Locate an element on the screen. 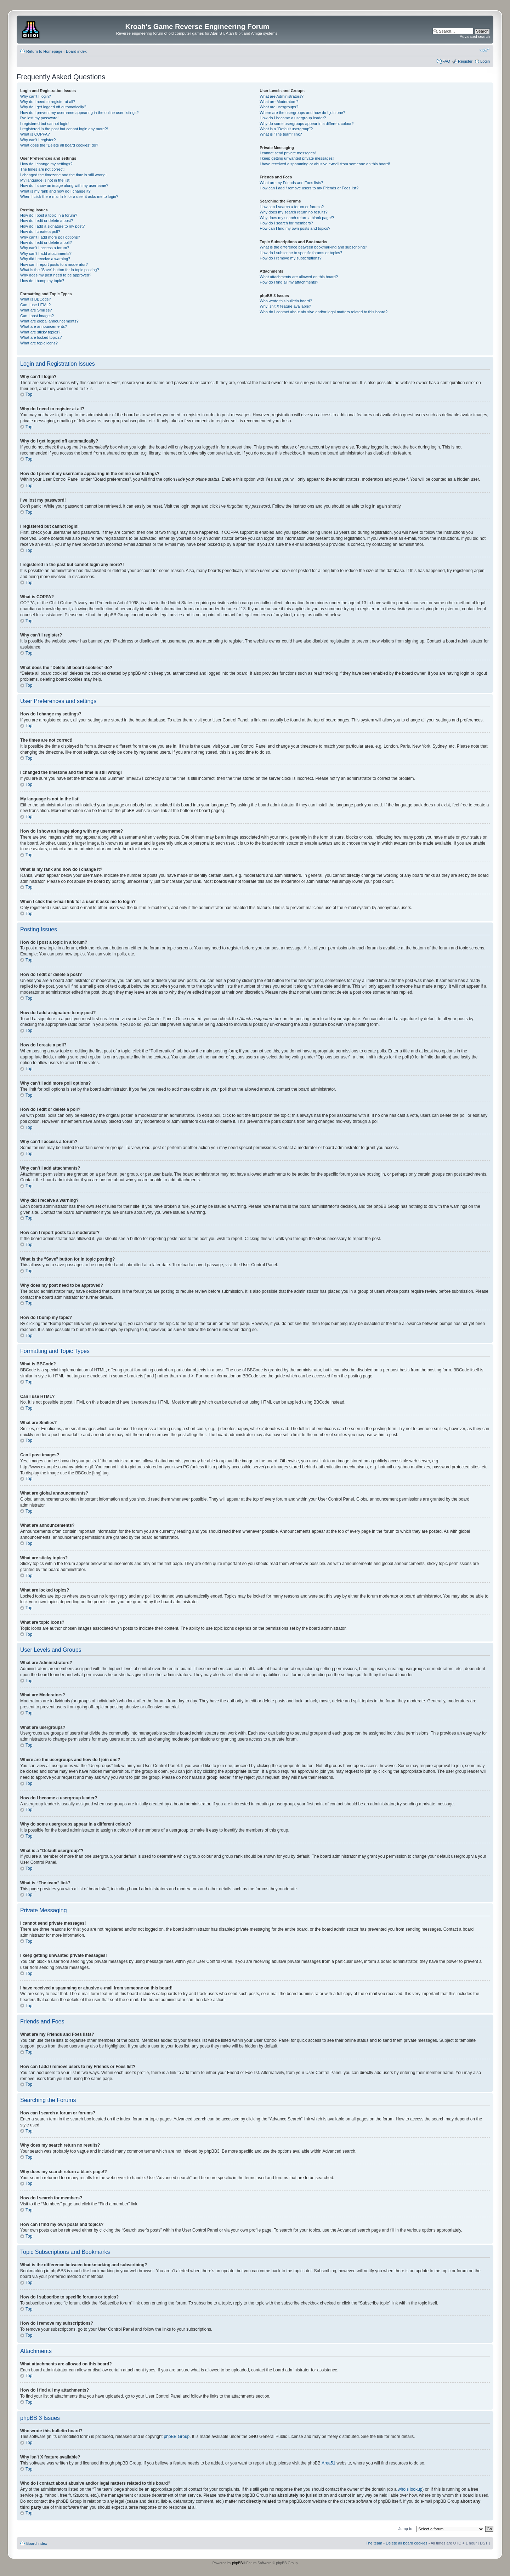  phpBB Group is located at coordinates (177, 2436).